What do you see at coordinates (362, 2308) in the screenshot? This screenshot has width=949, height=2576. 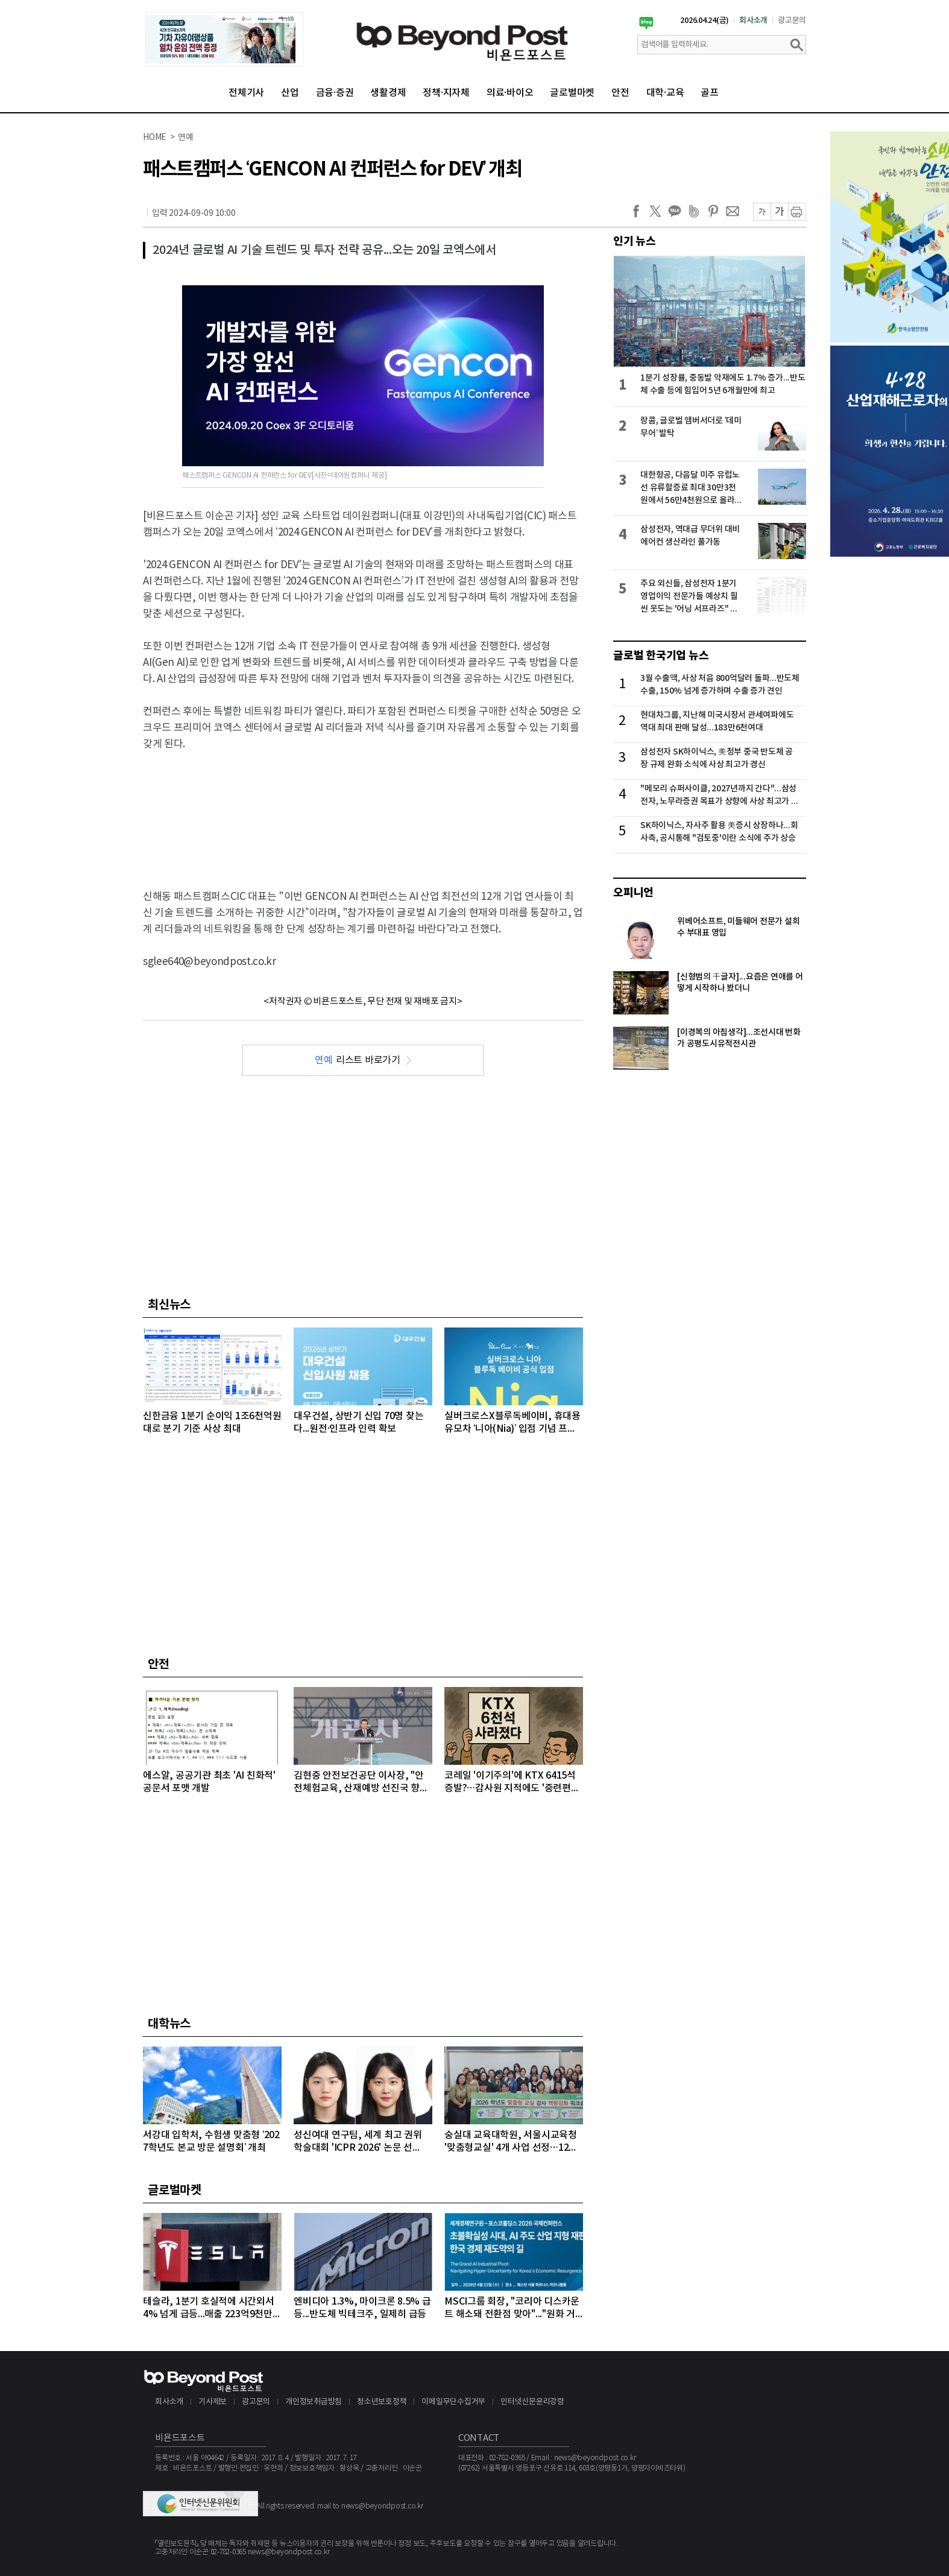 I see `엔비디아 1.3%, 마이크론 8.5% 급등...반도체 빅테크주, 일제히 급등` at bounding box center [362, 2308].